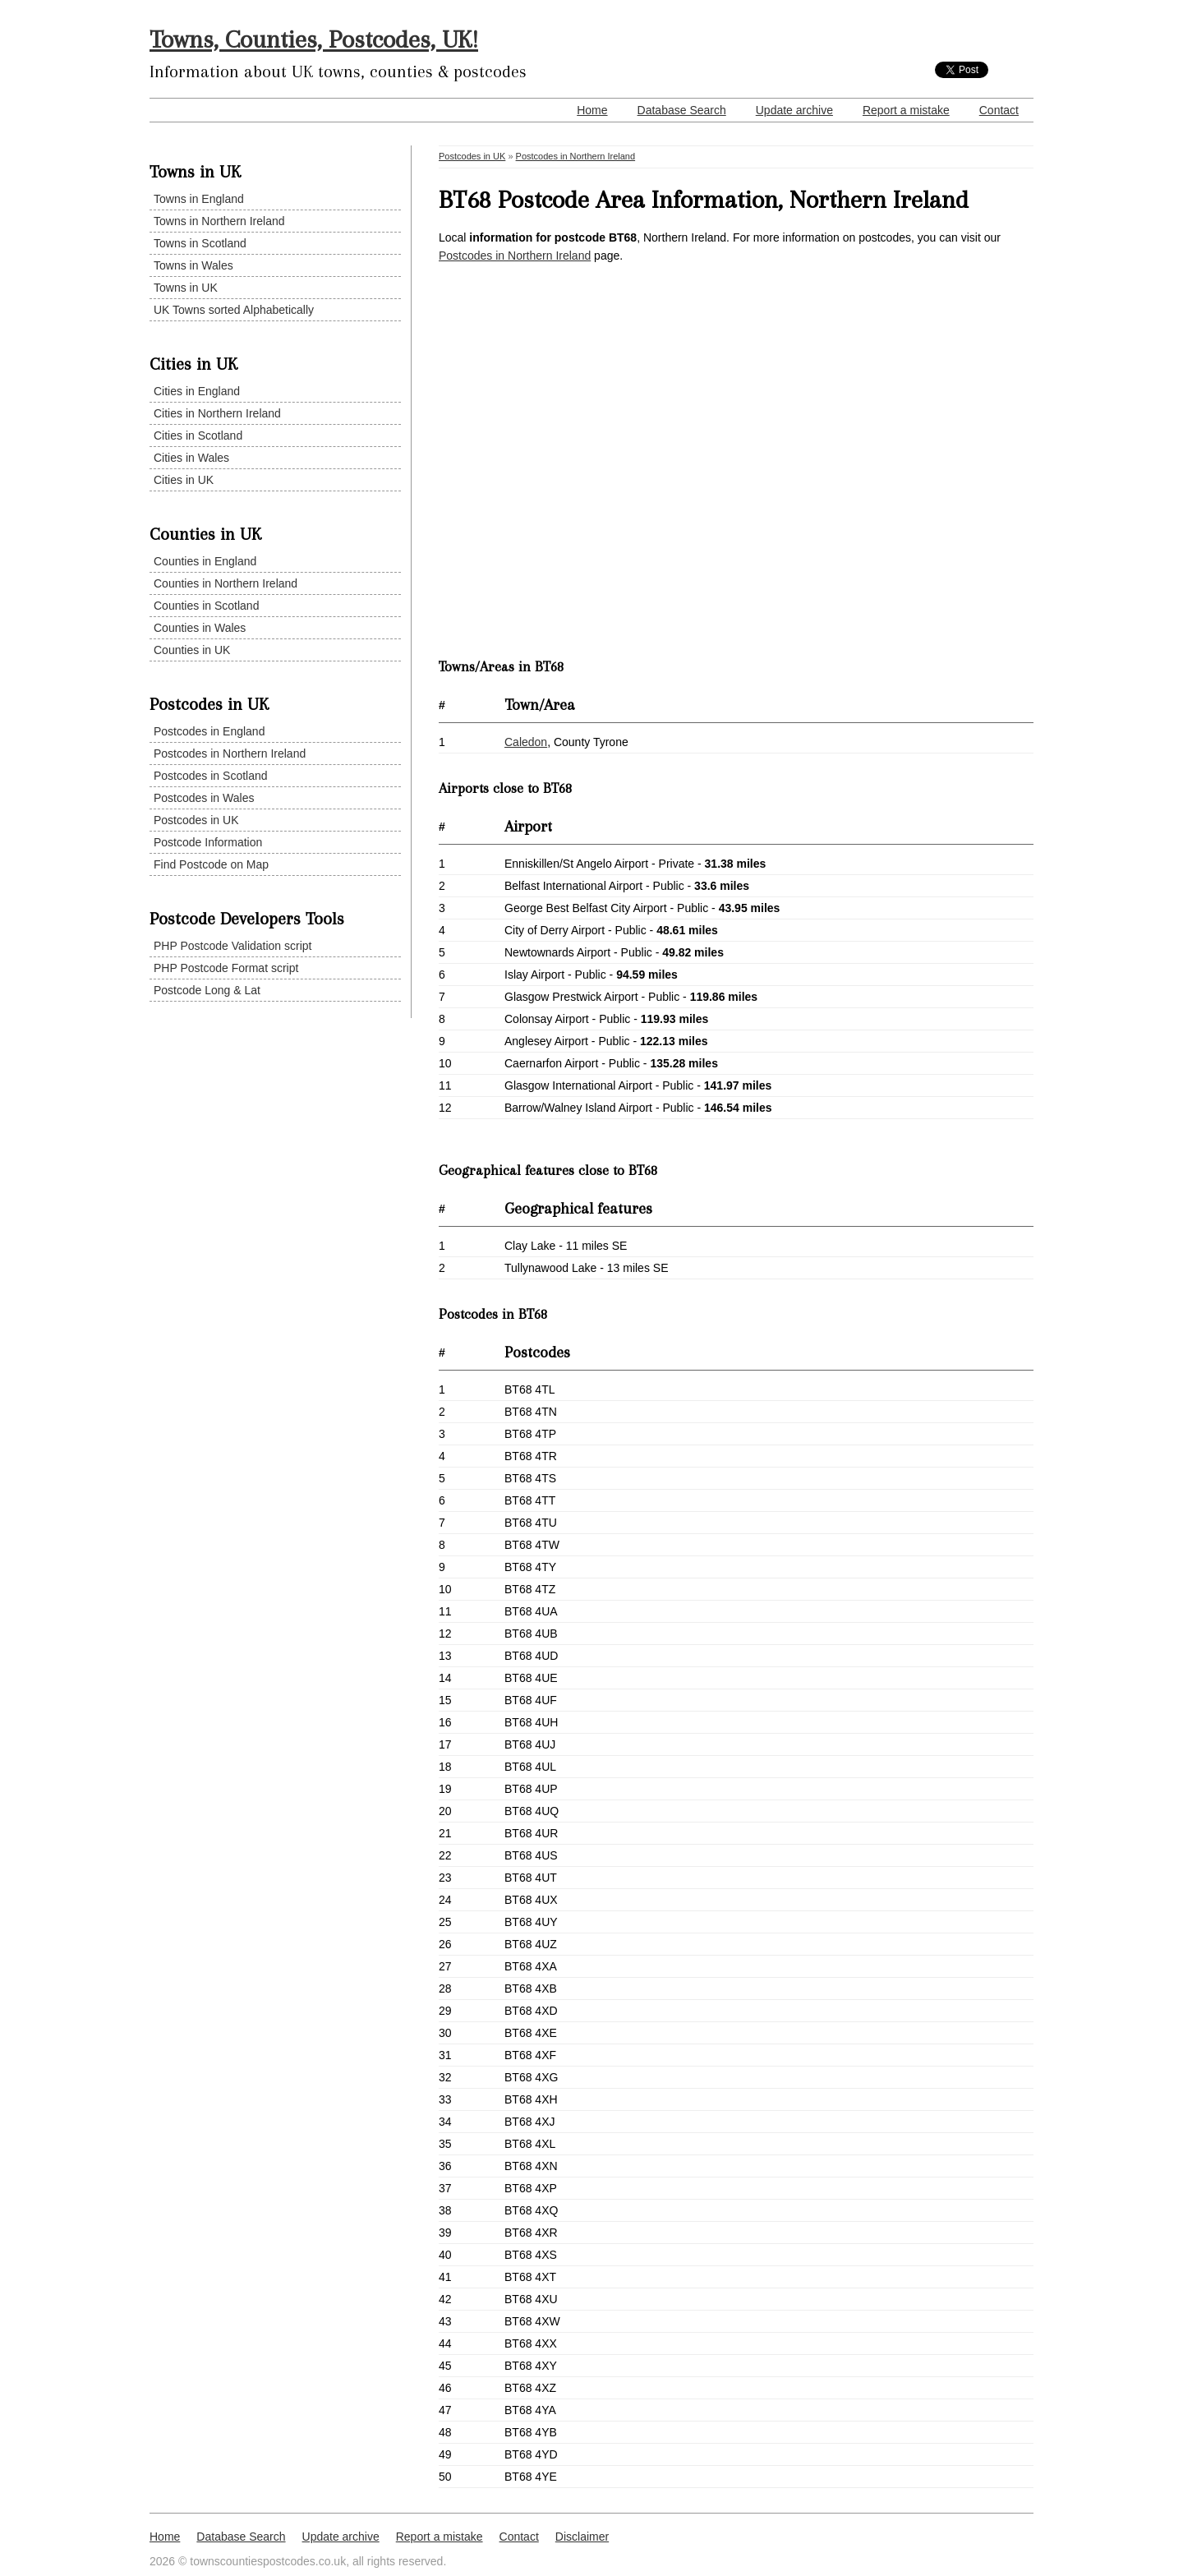 The height and width of the screenshot is (2576, 1183). I want to click on Postcodes in Northern Ireland, so click(230, 753).